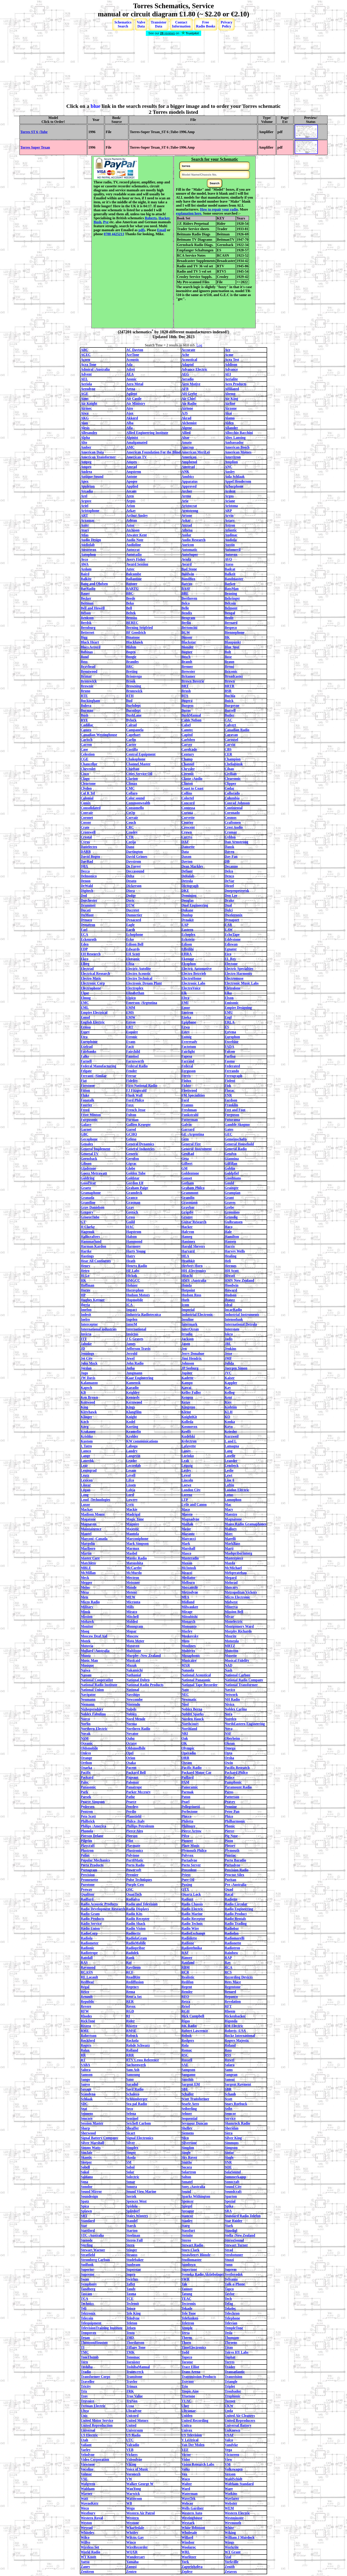 This screenshot has width=347, height=2576. What do you see at coordinates (86, 2450) in the screenshot?
I see `Varley` at bounding box center [86, 2450].